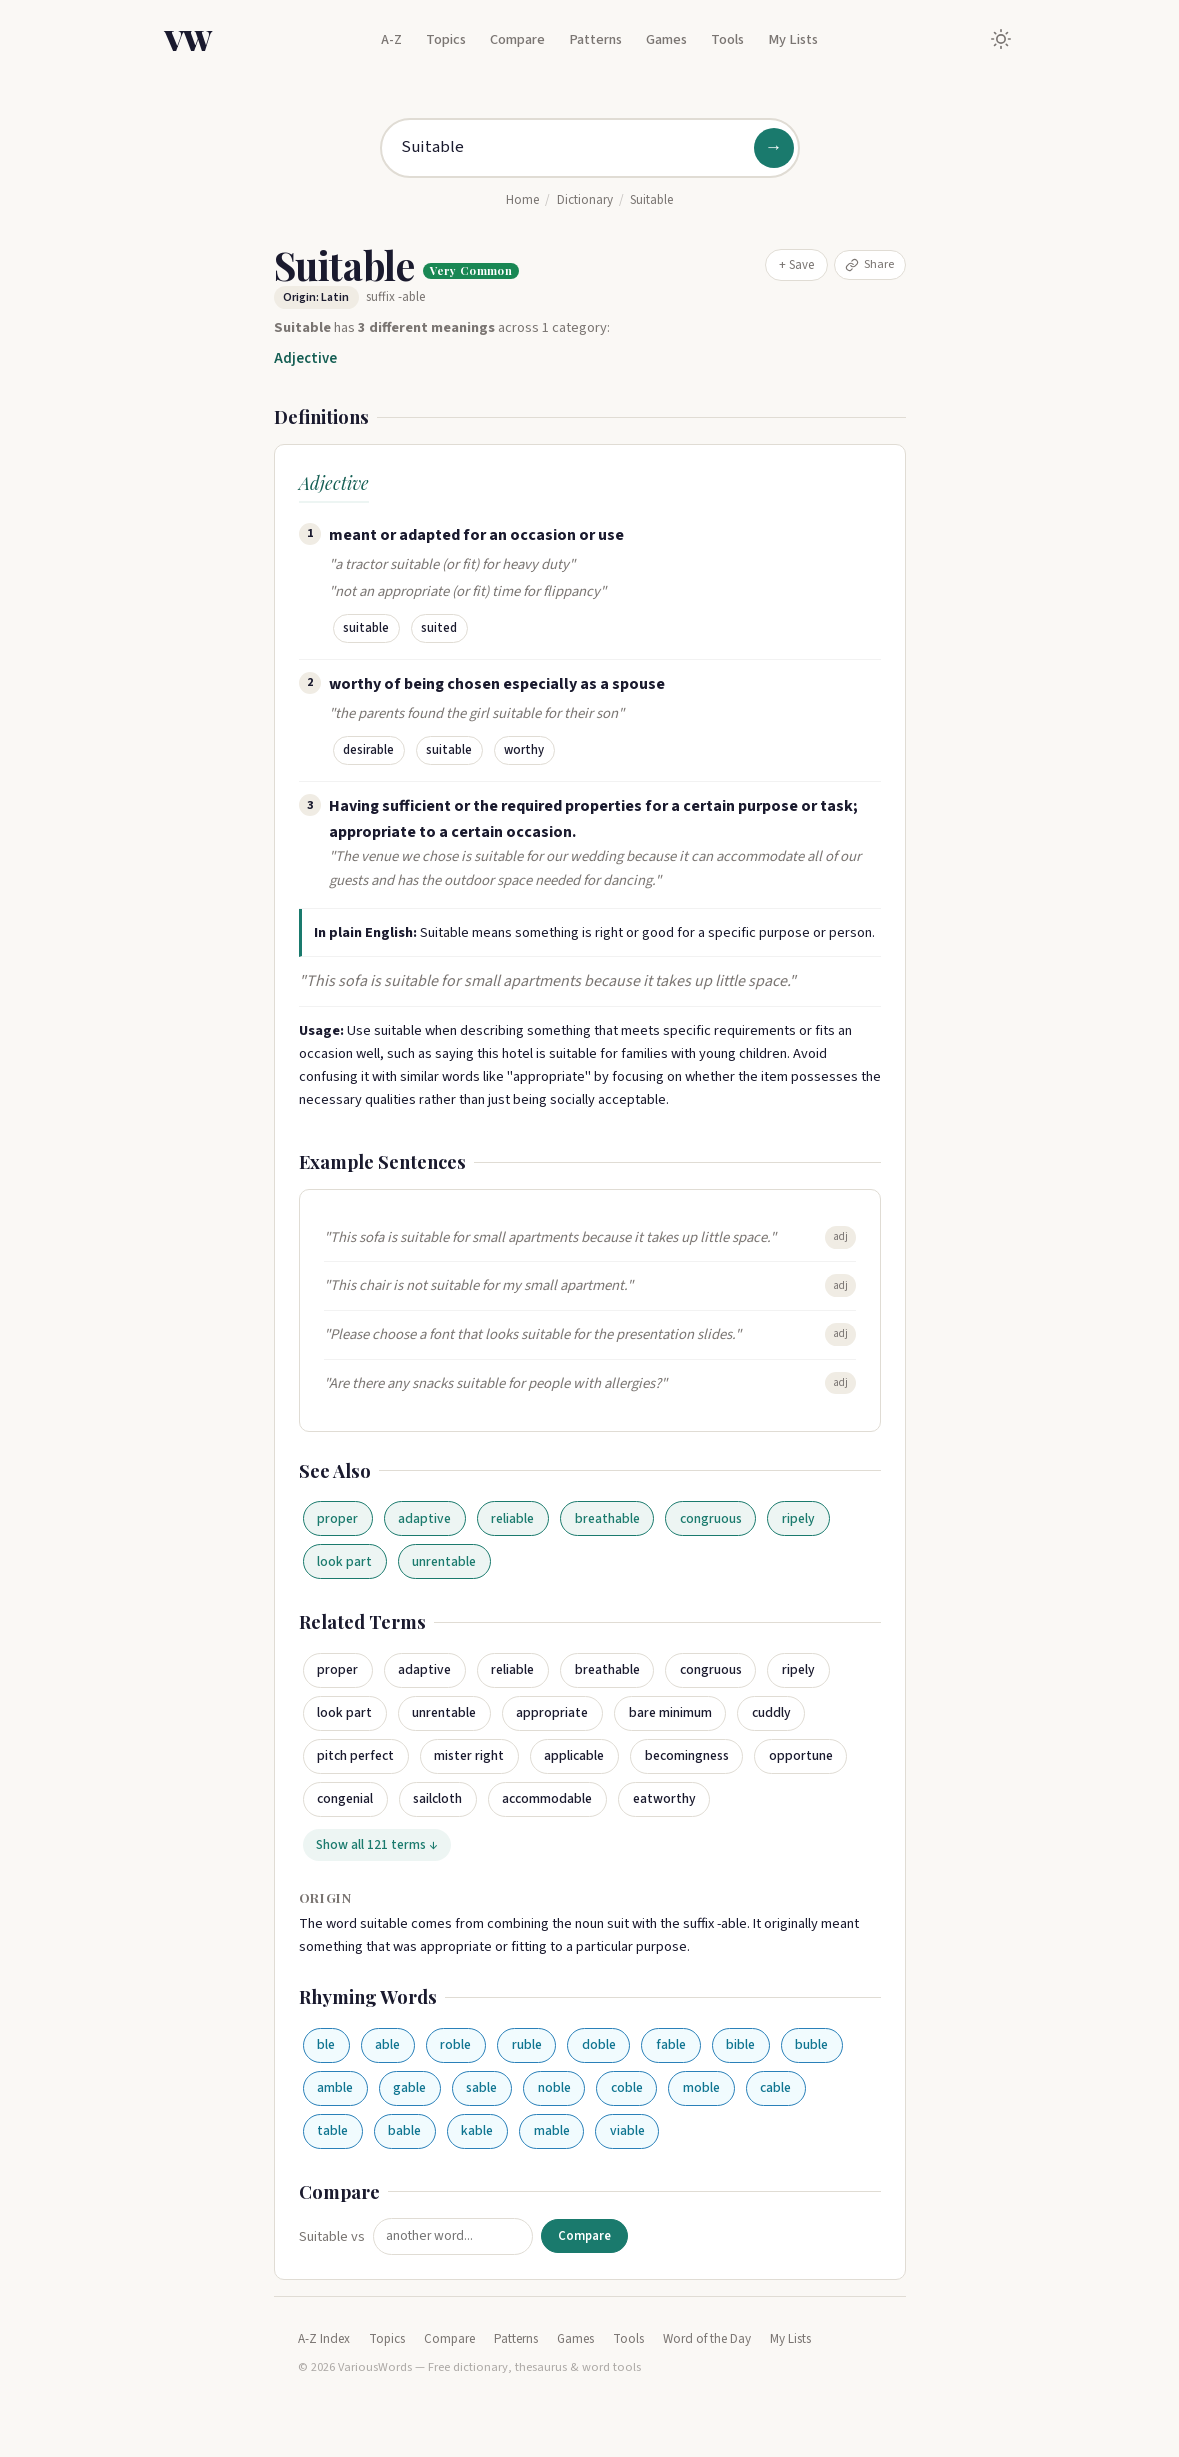 This screenshot has width=1179, height=2457. Describe the element at coordinates (793, 39) in the screenshot. I see `My Lists` at that location.